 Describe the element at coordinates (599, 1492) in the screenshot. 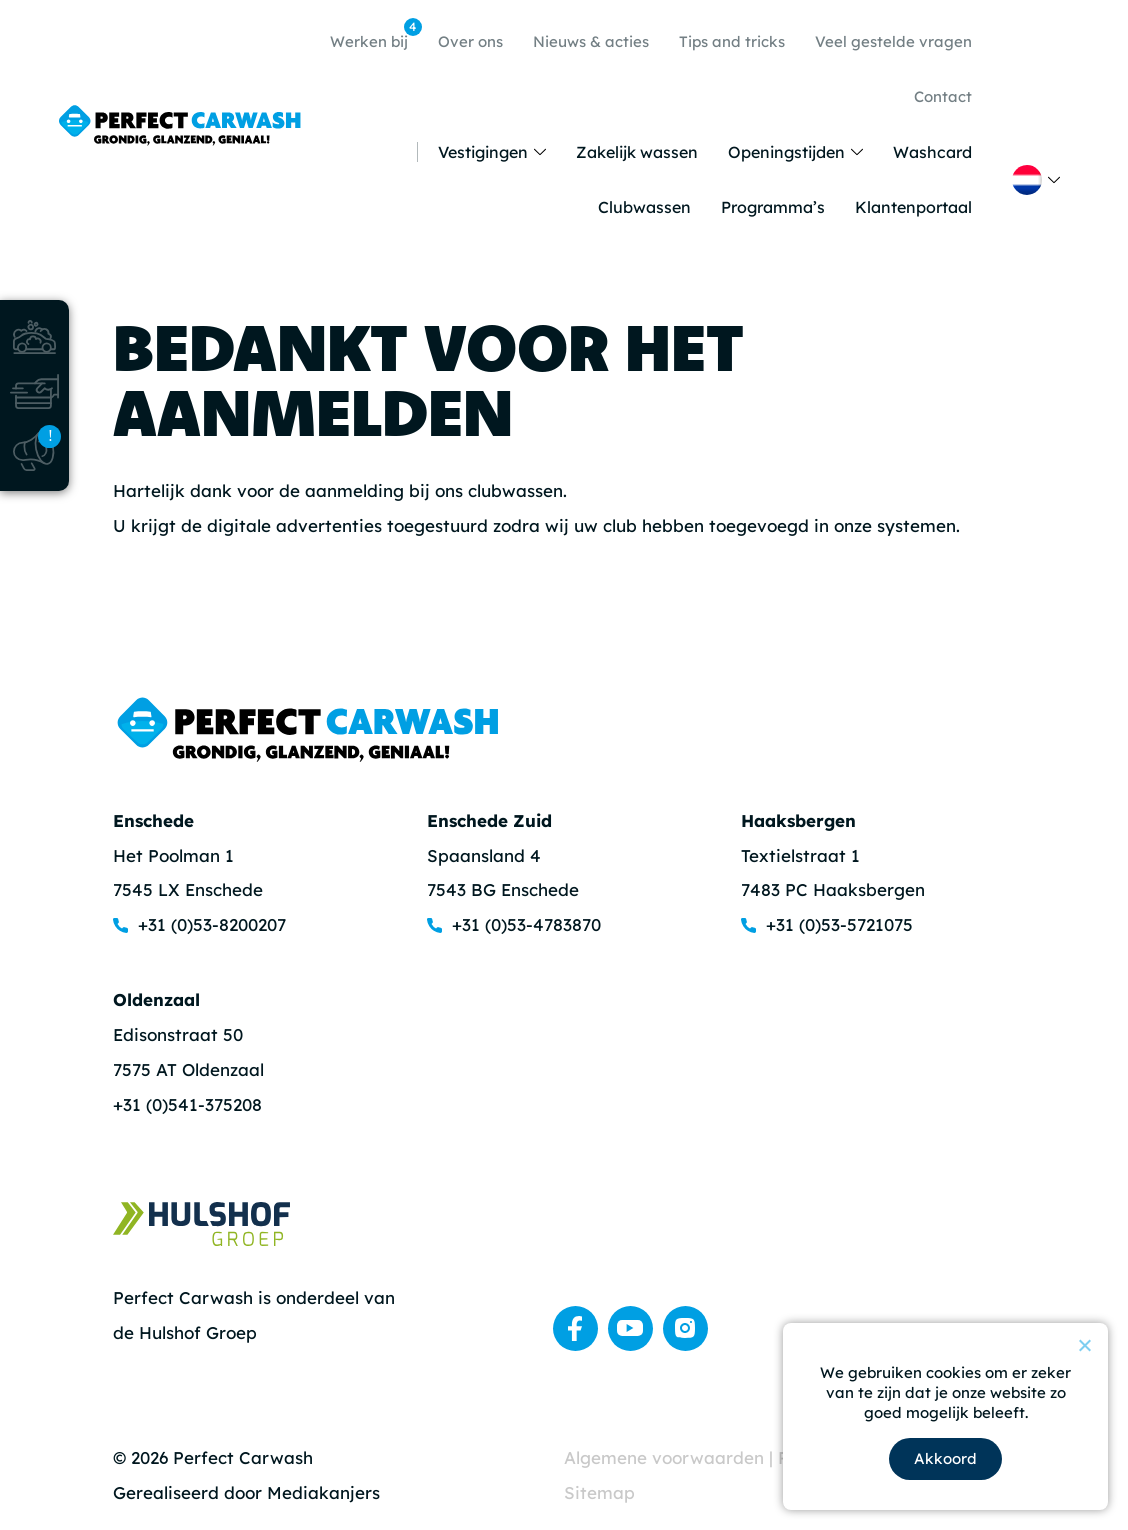

I see `Sitemap` at that location.